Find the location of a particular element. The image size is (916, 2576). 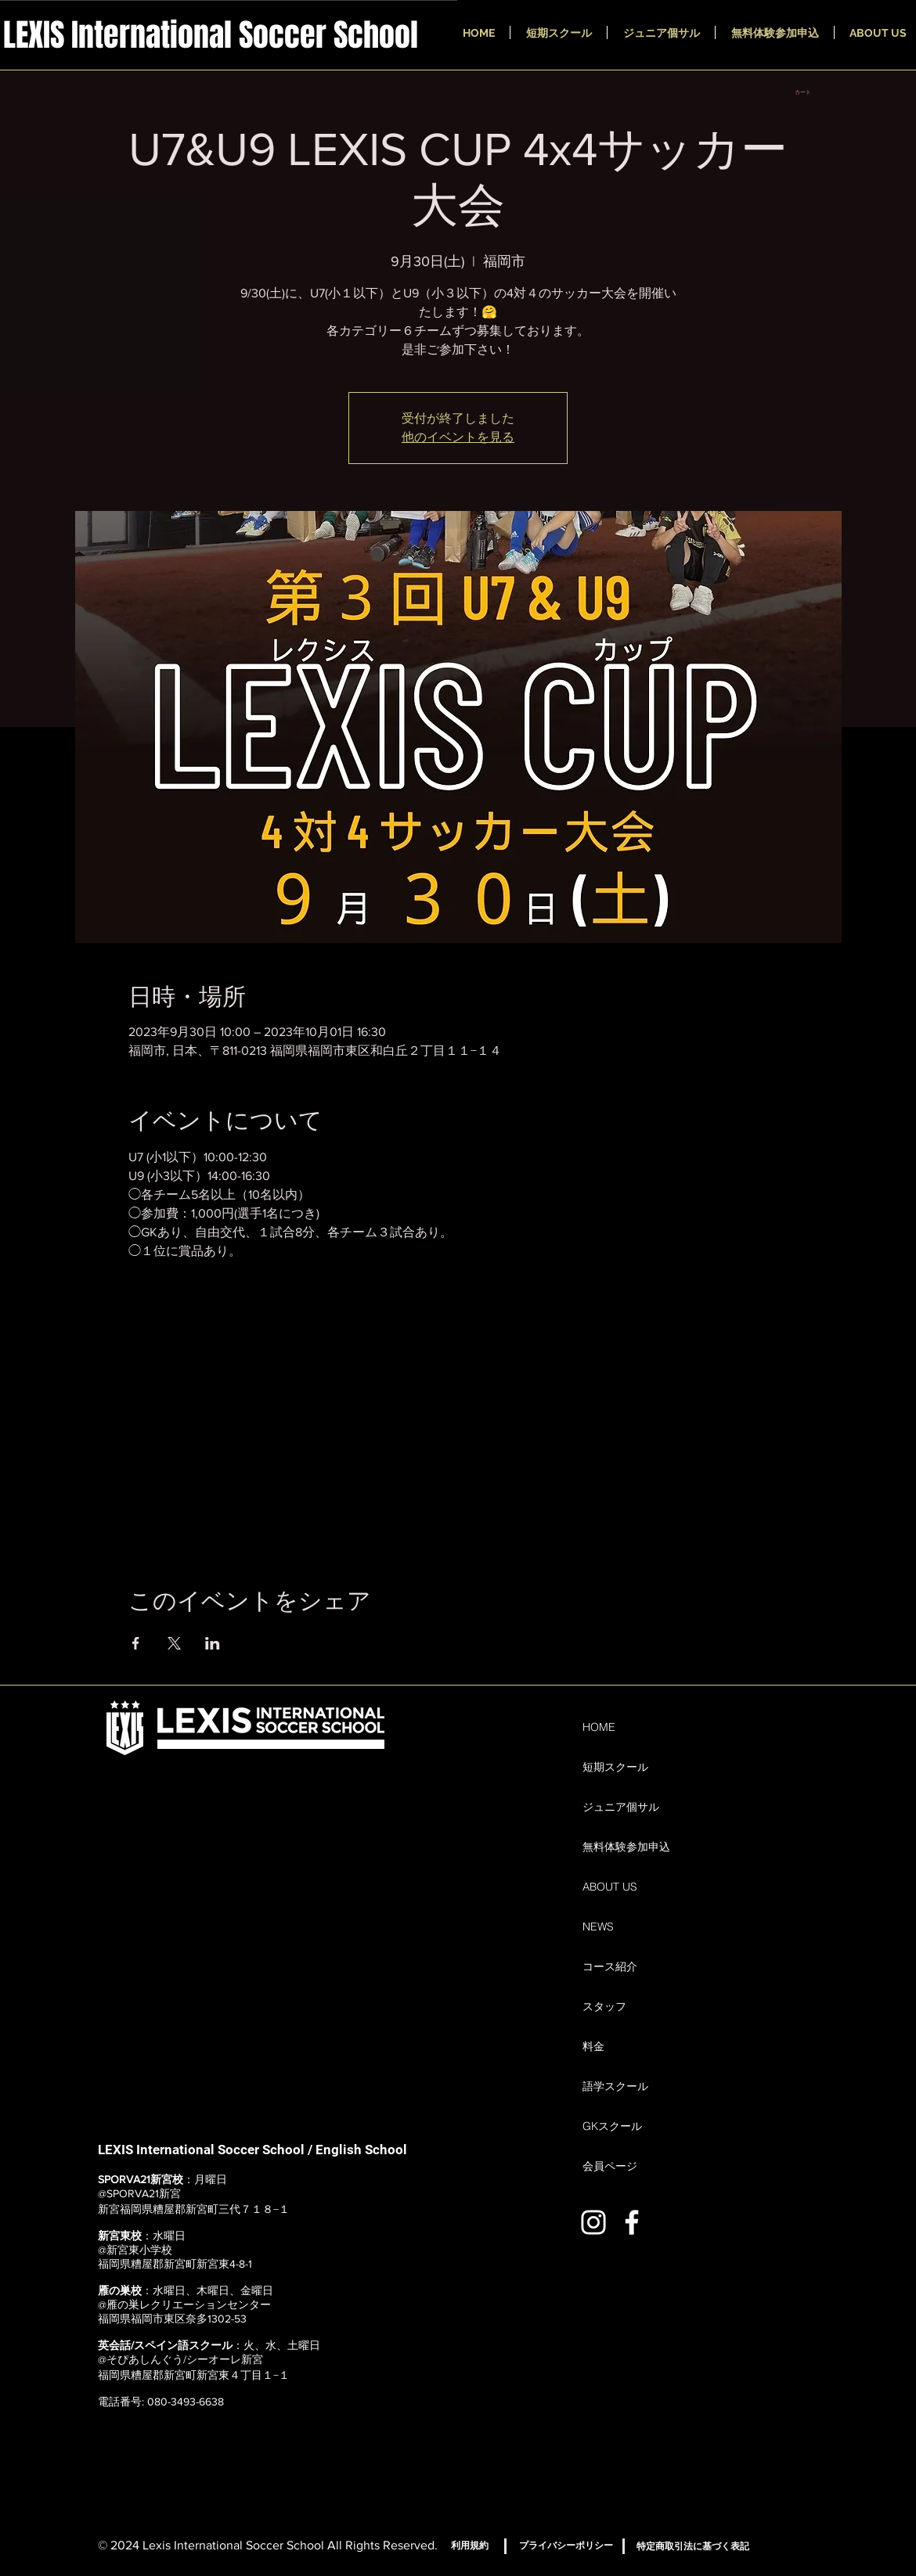

[LinkedInでイベントをシェア] is located at coordinates (212, 1643).